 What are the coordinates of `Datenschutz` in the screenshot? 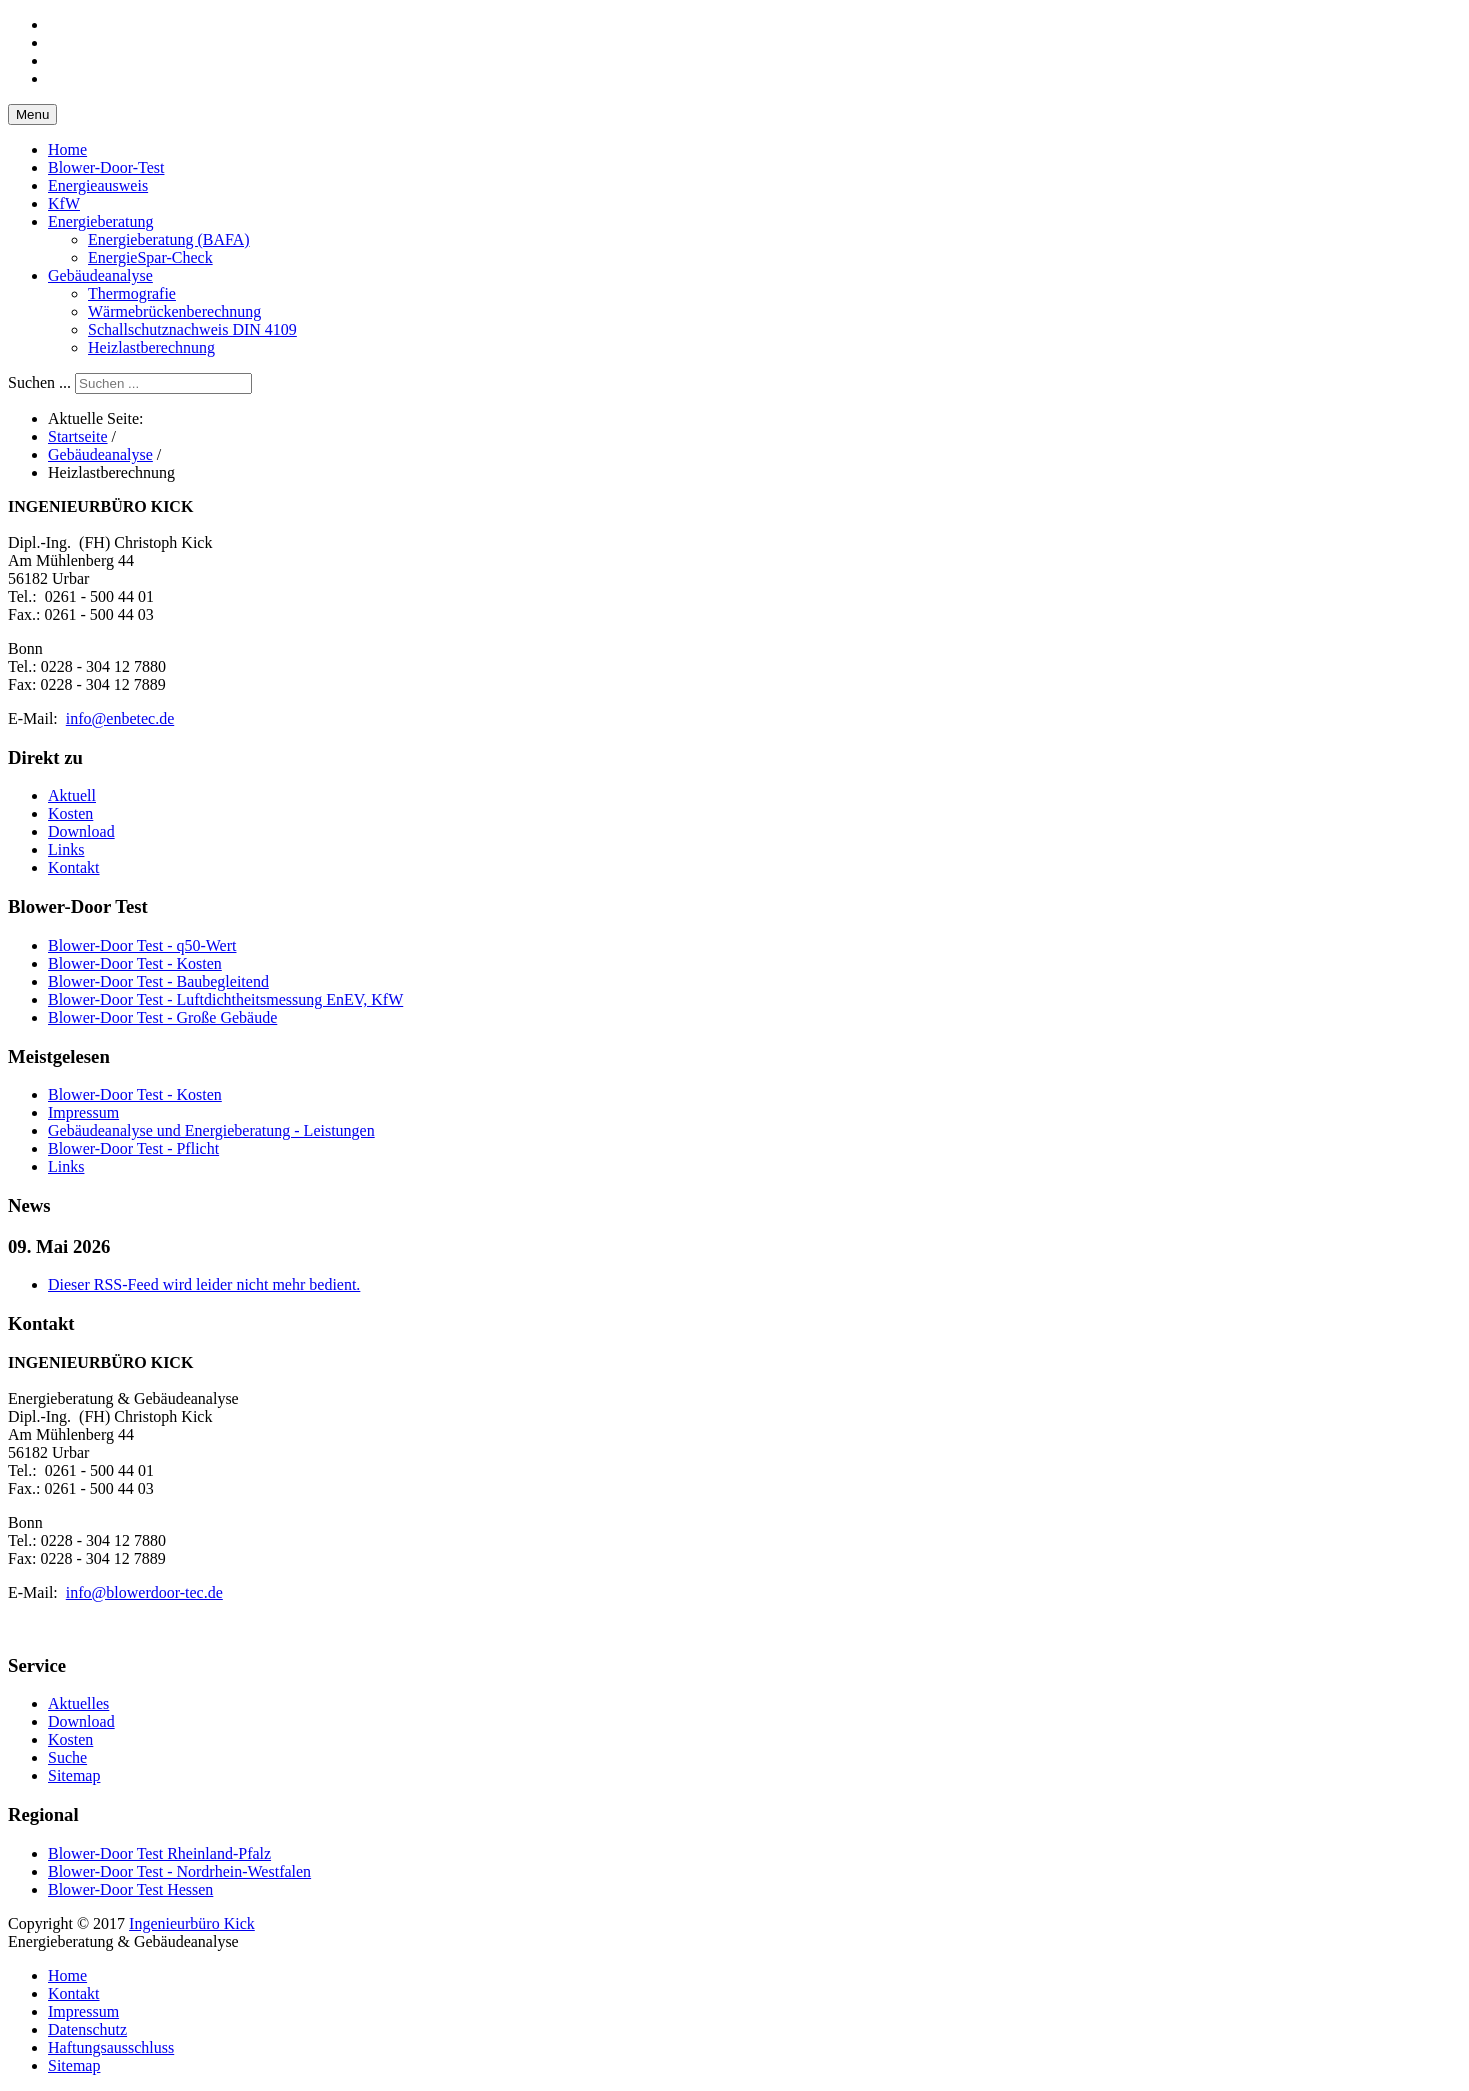 It's located at (87, 2029).